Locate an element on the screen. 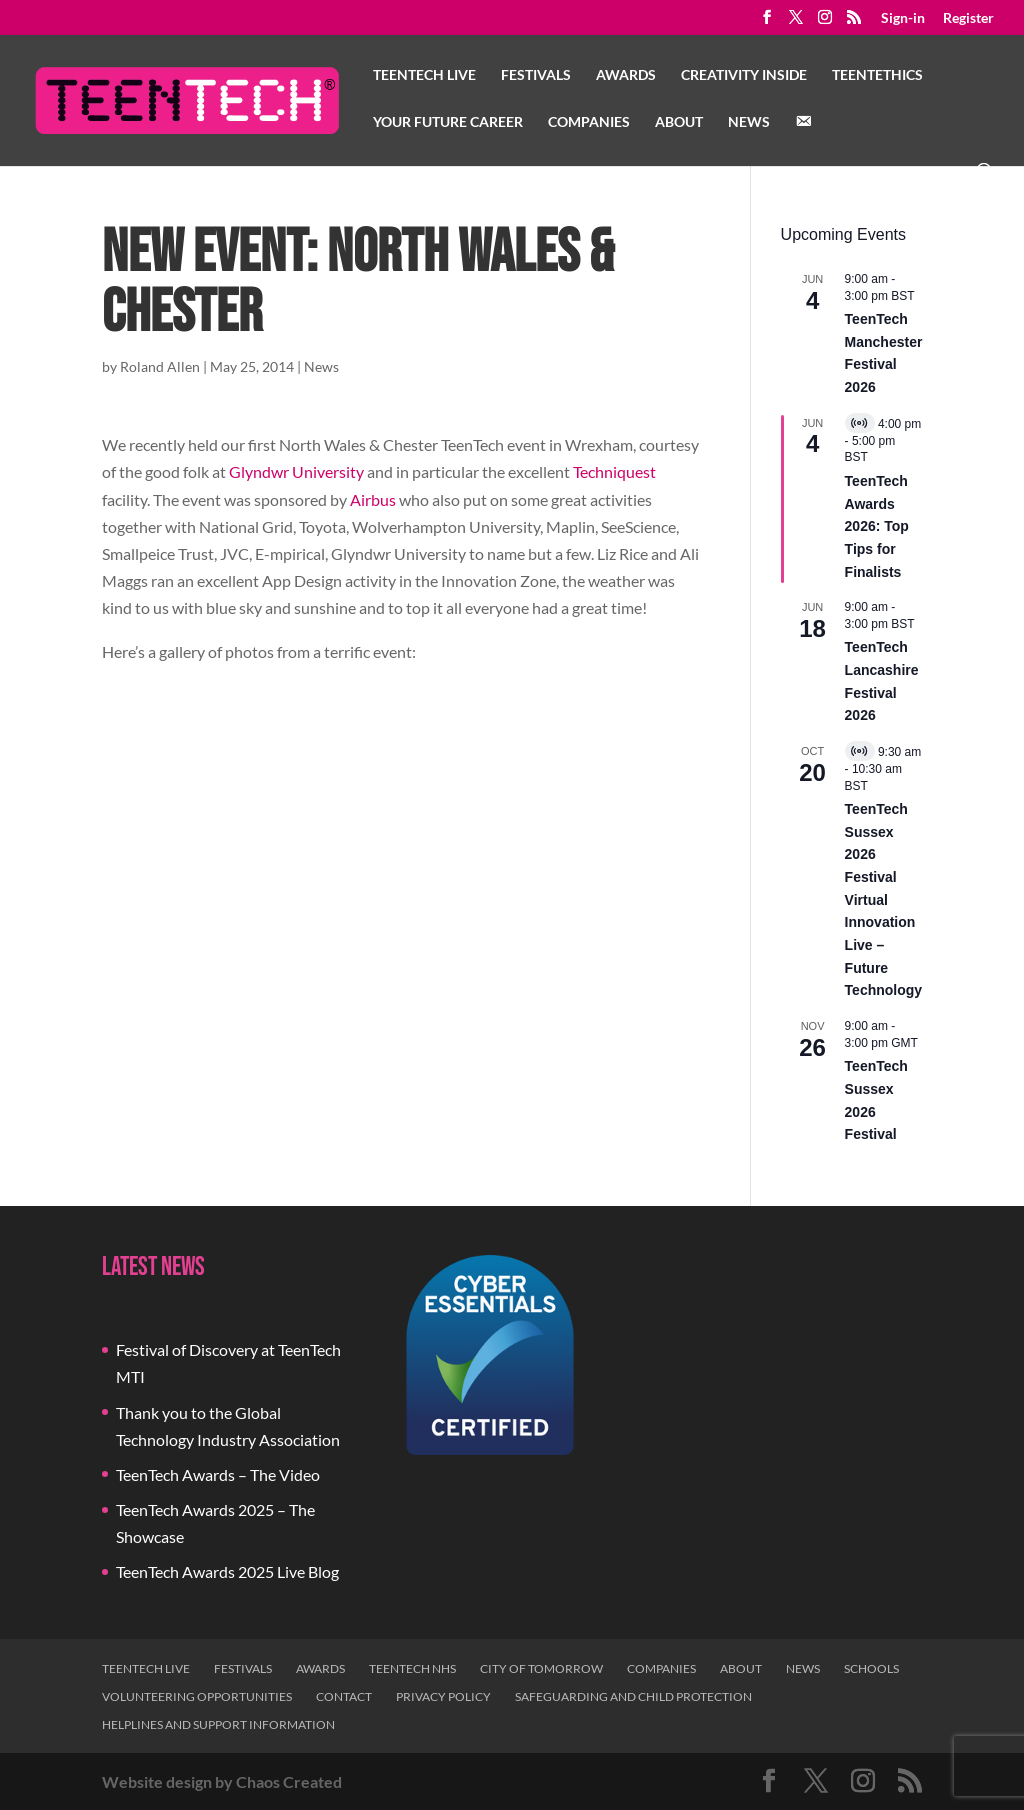 This screenshot has height=1810, width=1024. Schools is located at coordinates (871, 1668).